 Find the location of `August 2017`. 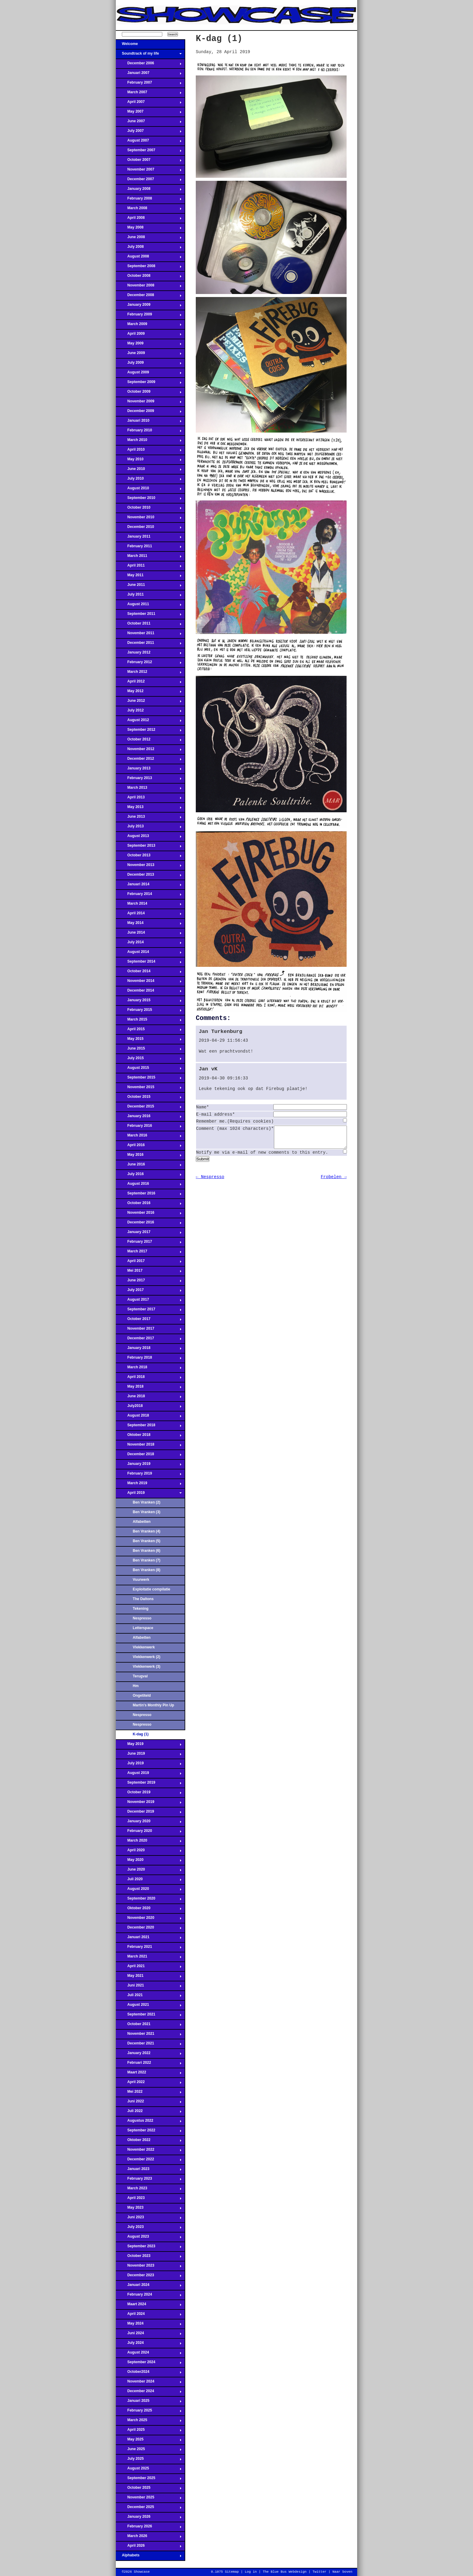

August 2017 is located at coordinates (149, 1301).